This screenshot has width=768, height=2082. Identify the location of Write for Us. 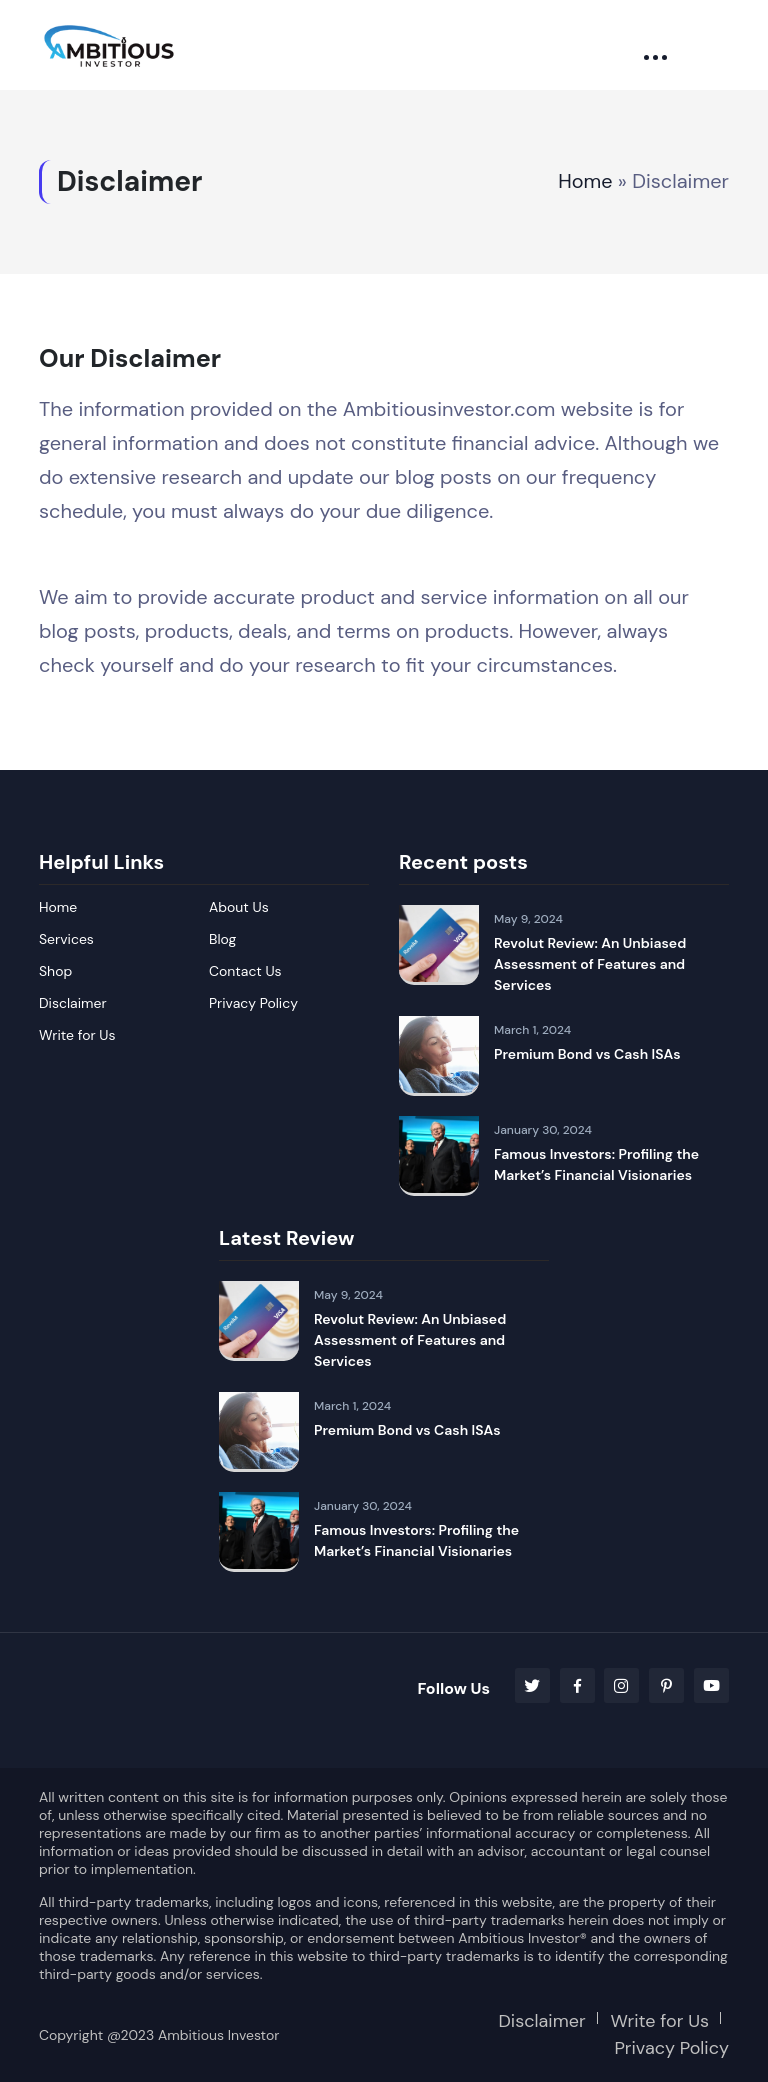
(77, 1035).